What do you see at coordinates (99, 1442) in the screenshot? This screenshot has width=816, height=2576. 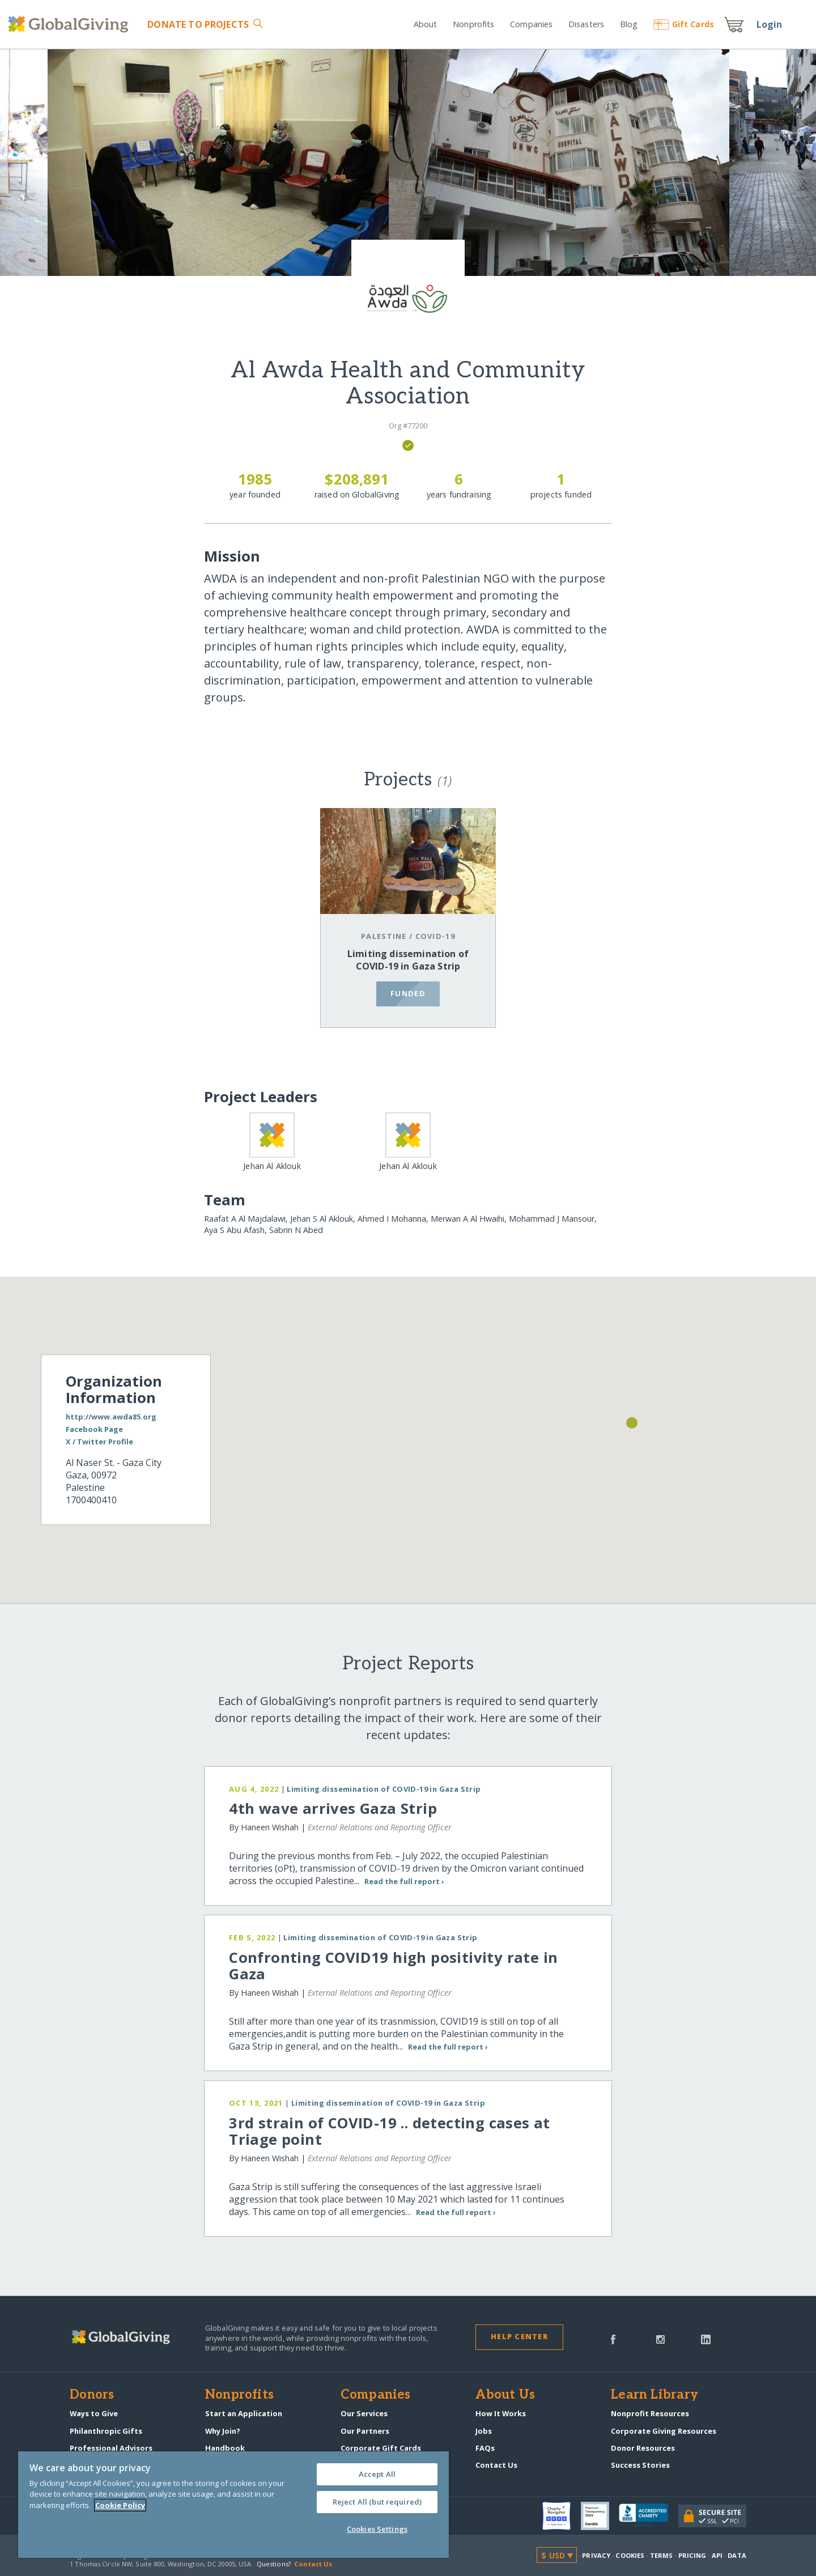 I see `X / Twitter Profile` at bounding box center [99, 1442].